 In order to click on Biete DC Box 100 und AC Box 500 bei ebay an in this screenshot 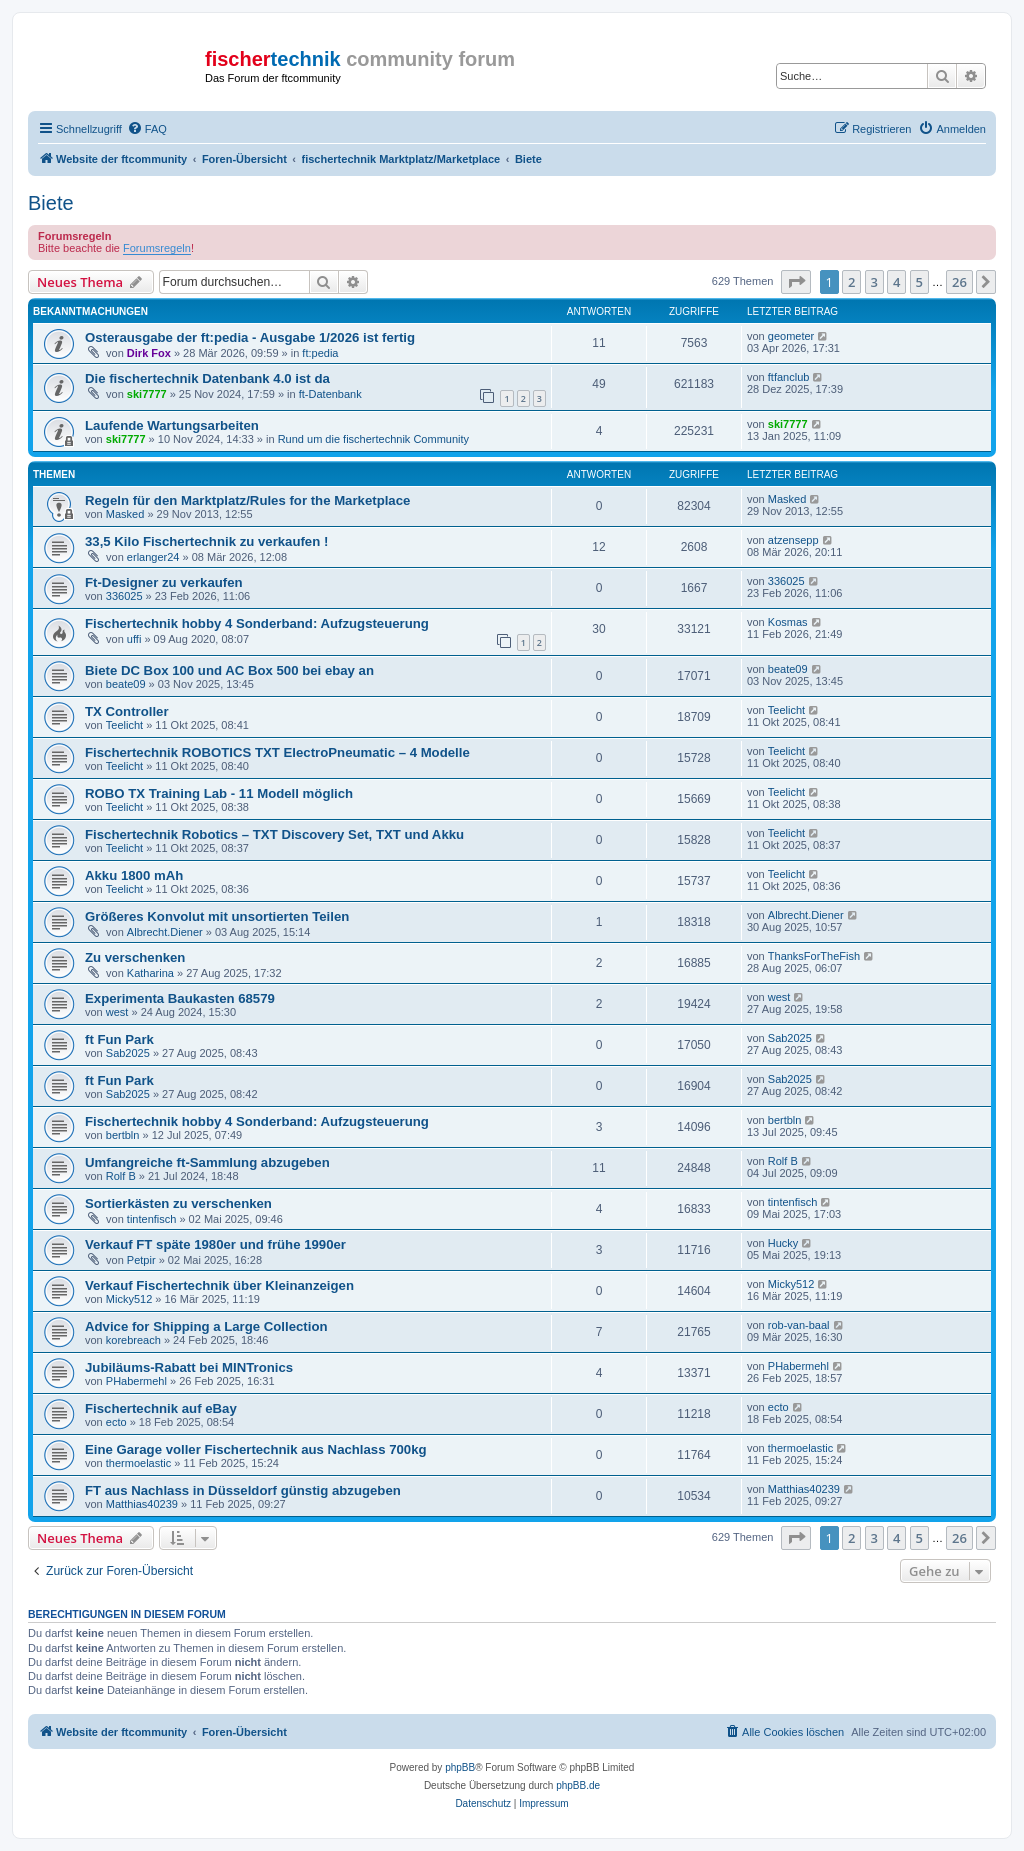, I will do `click(229, 670)`.